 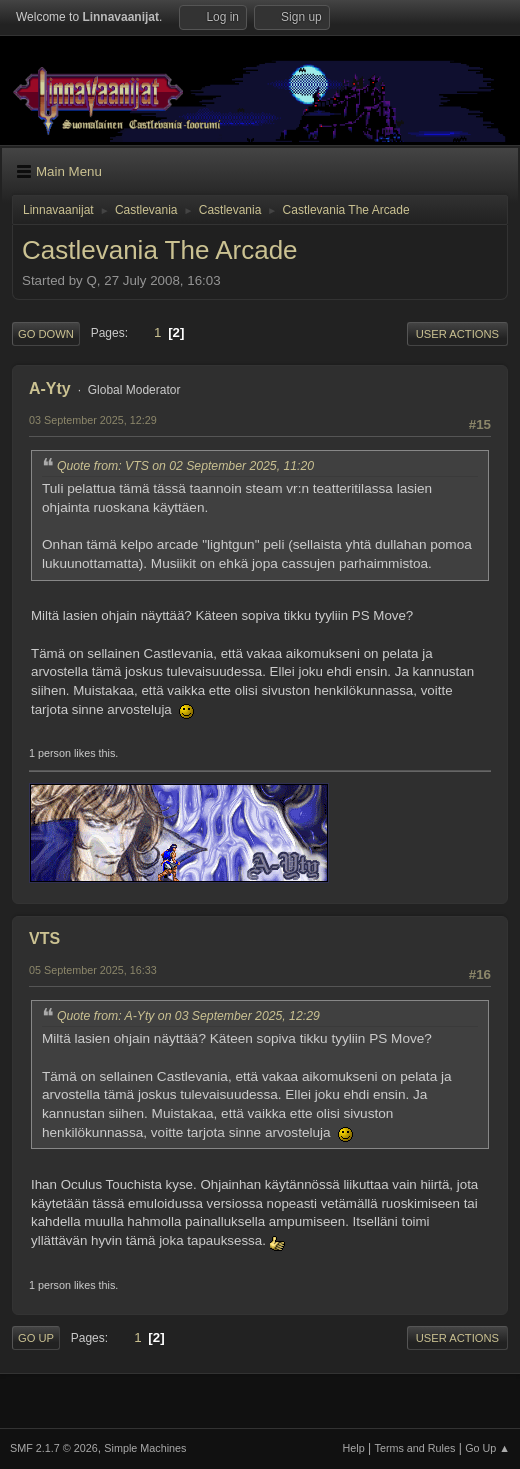 What do you see at coordinates (185, 466) in the screenshot?
I see `Quote from: VTS on 02 September 2025, 11:20` at bounding box center [185, 466].